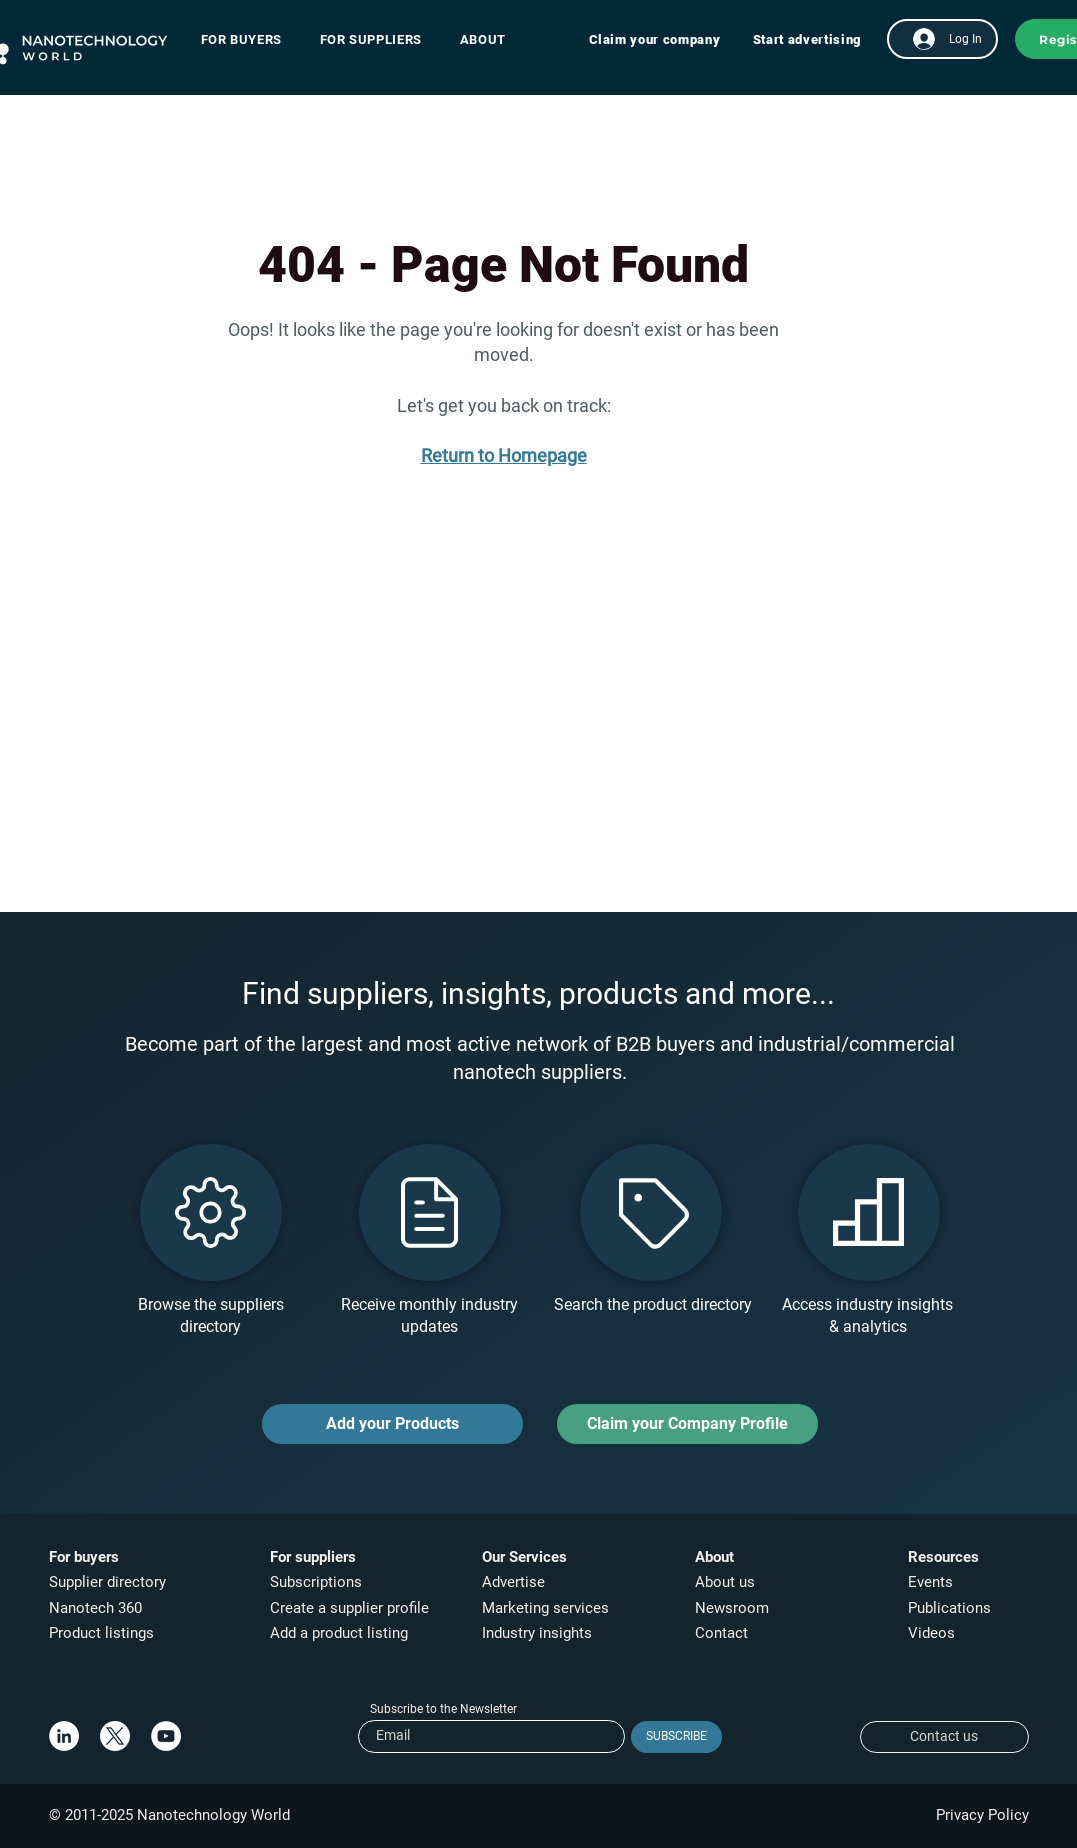  I want to click on Contact, so click(723, 1633).